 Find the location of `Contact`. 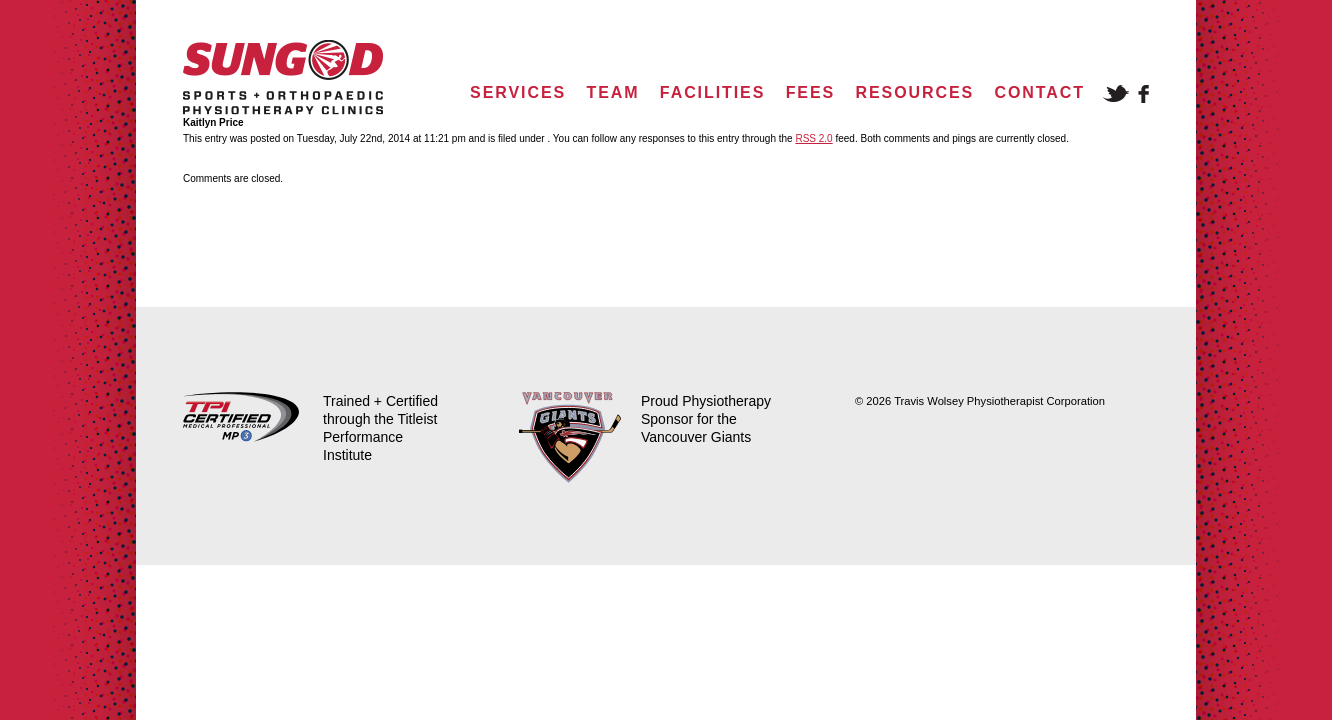

Contact is located at coordinates (1040, 92).